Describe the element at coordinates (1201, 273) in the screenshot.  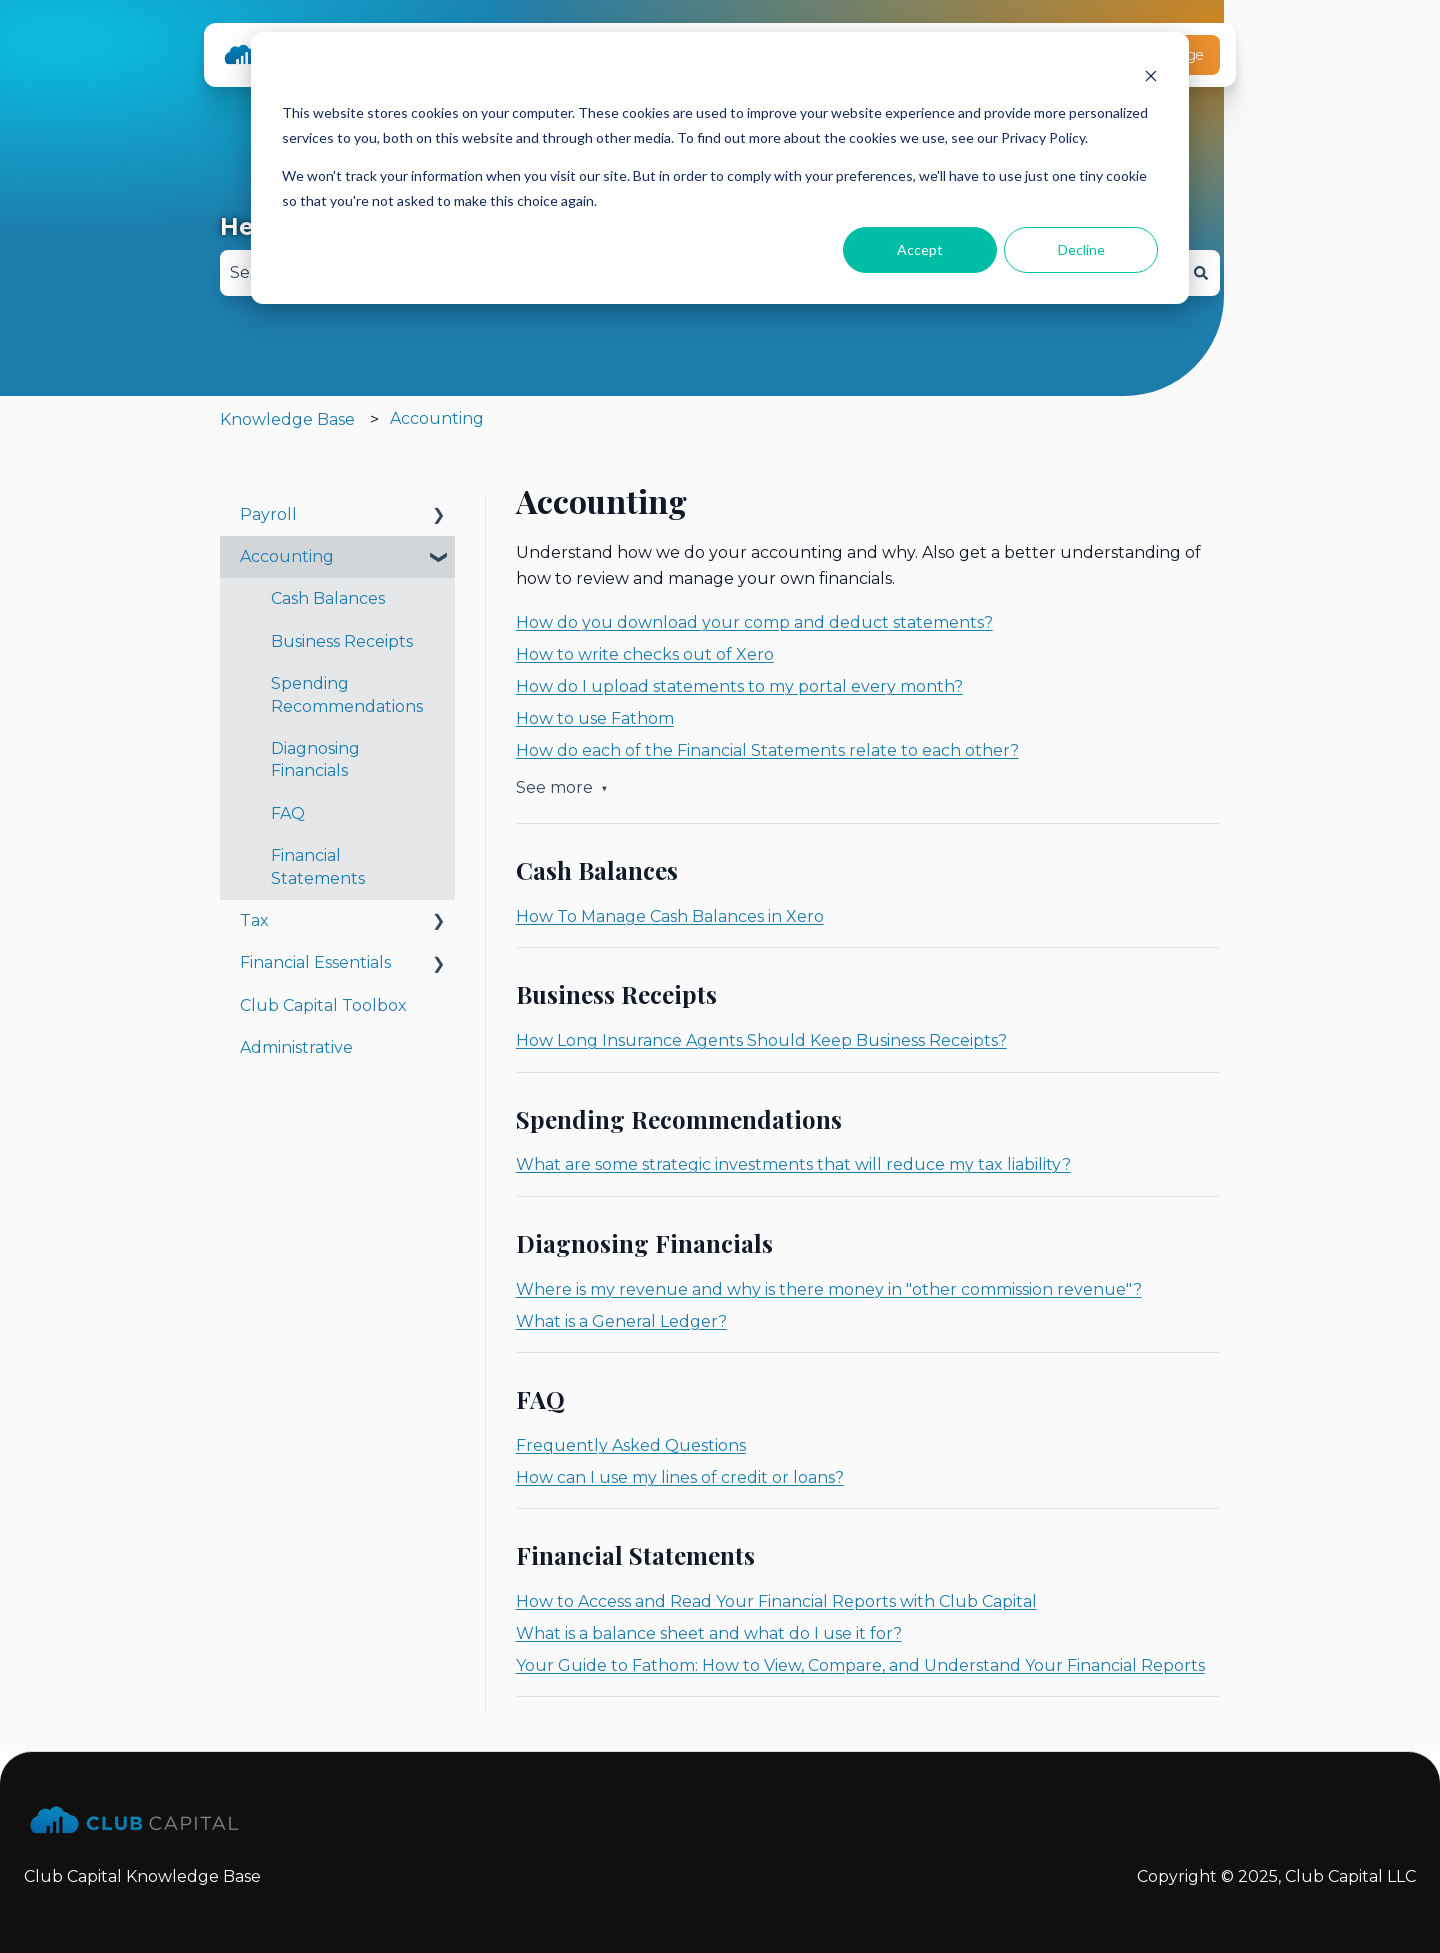
I see `[Search]` at that location.